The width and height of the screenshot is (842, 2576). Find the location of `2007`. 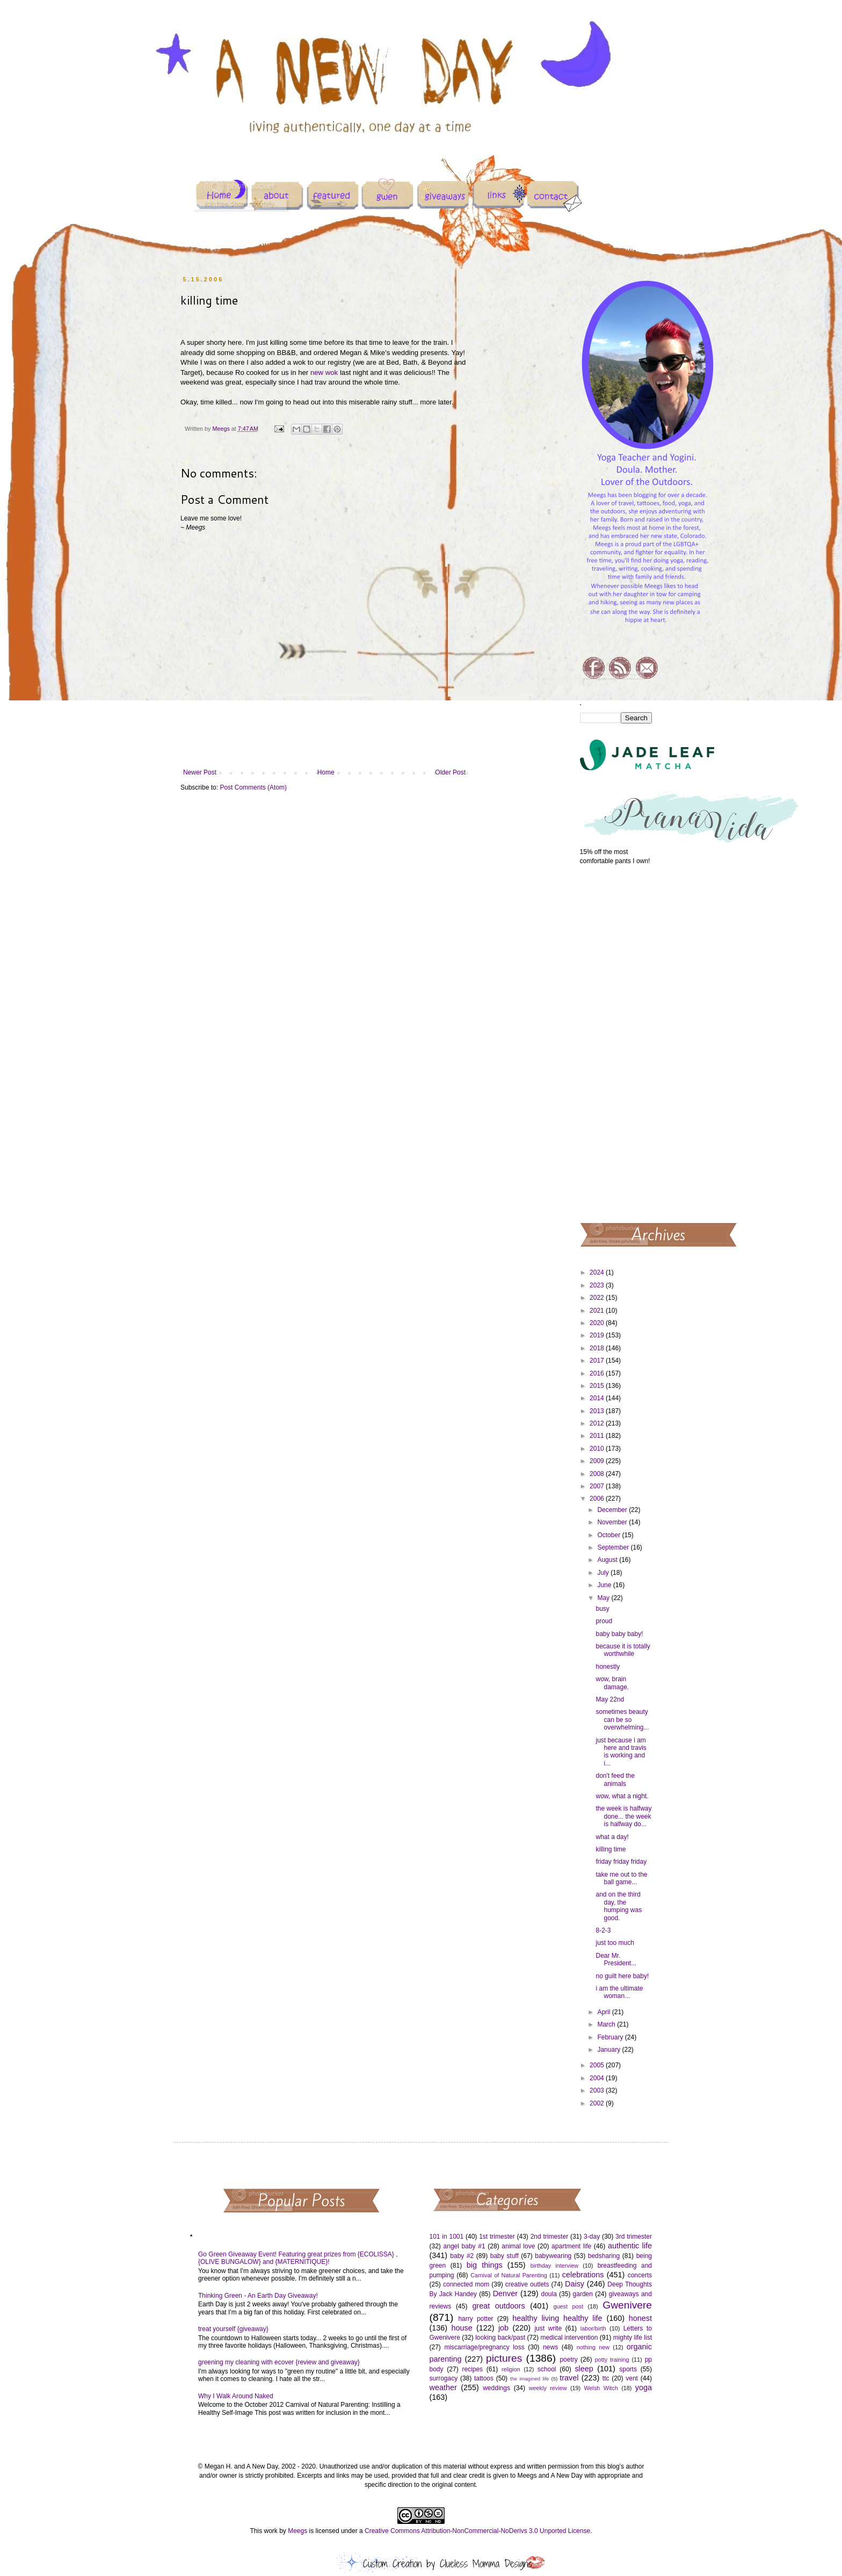

2007 is located at coordinates (598, 1486).